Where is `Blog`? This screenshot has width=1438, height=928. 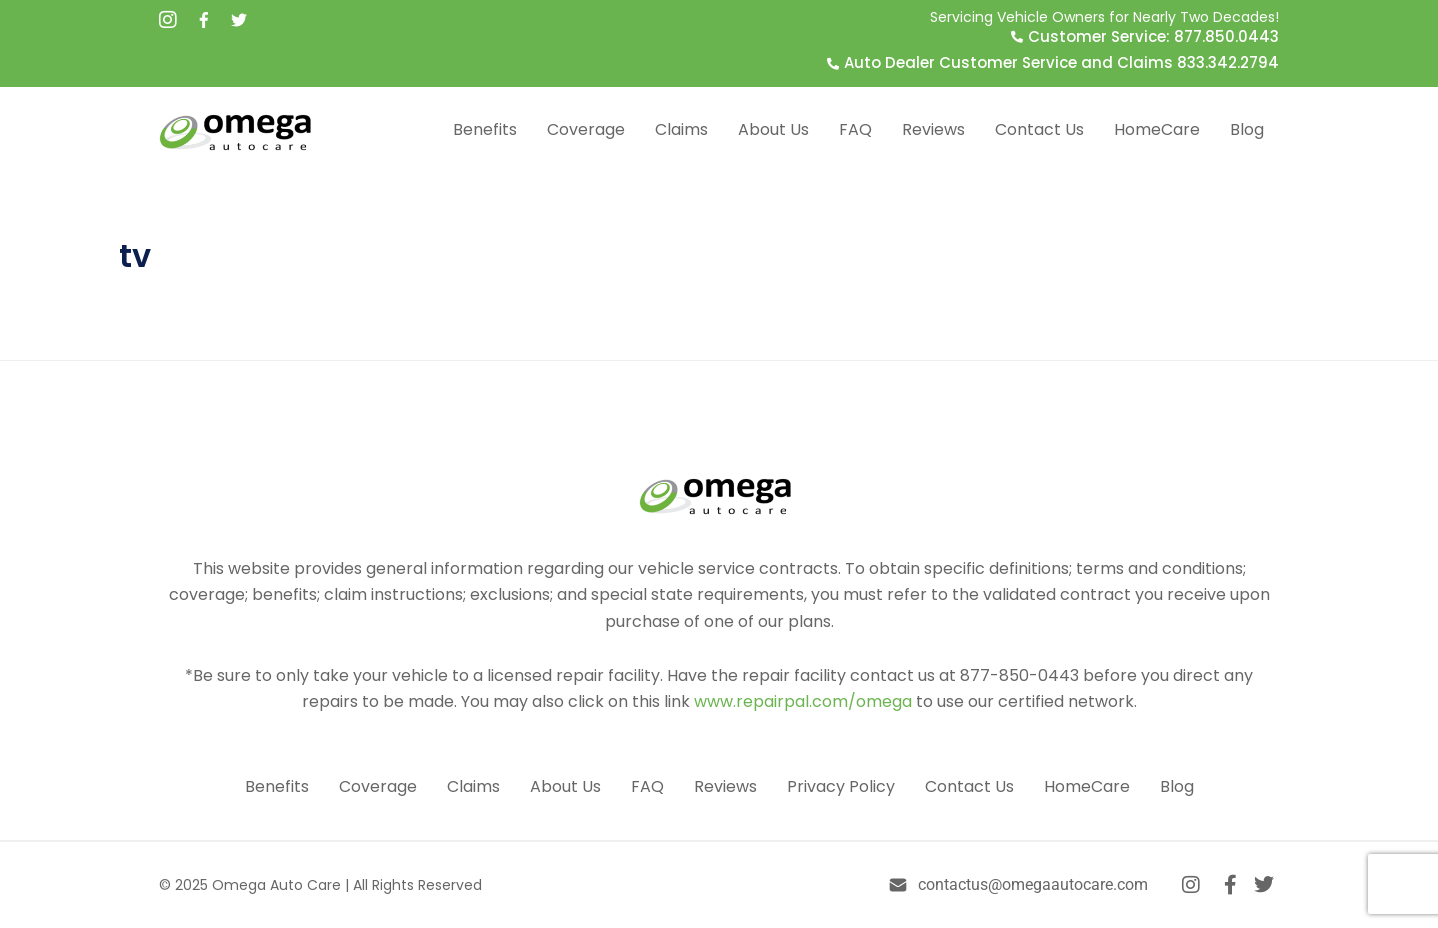
Blog is located at coordinates (1247, 129).